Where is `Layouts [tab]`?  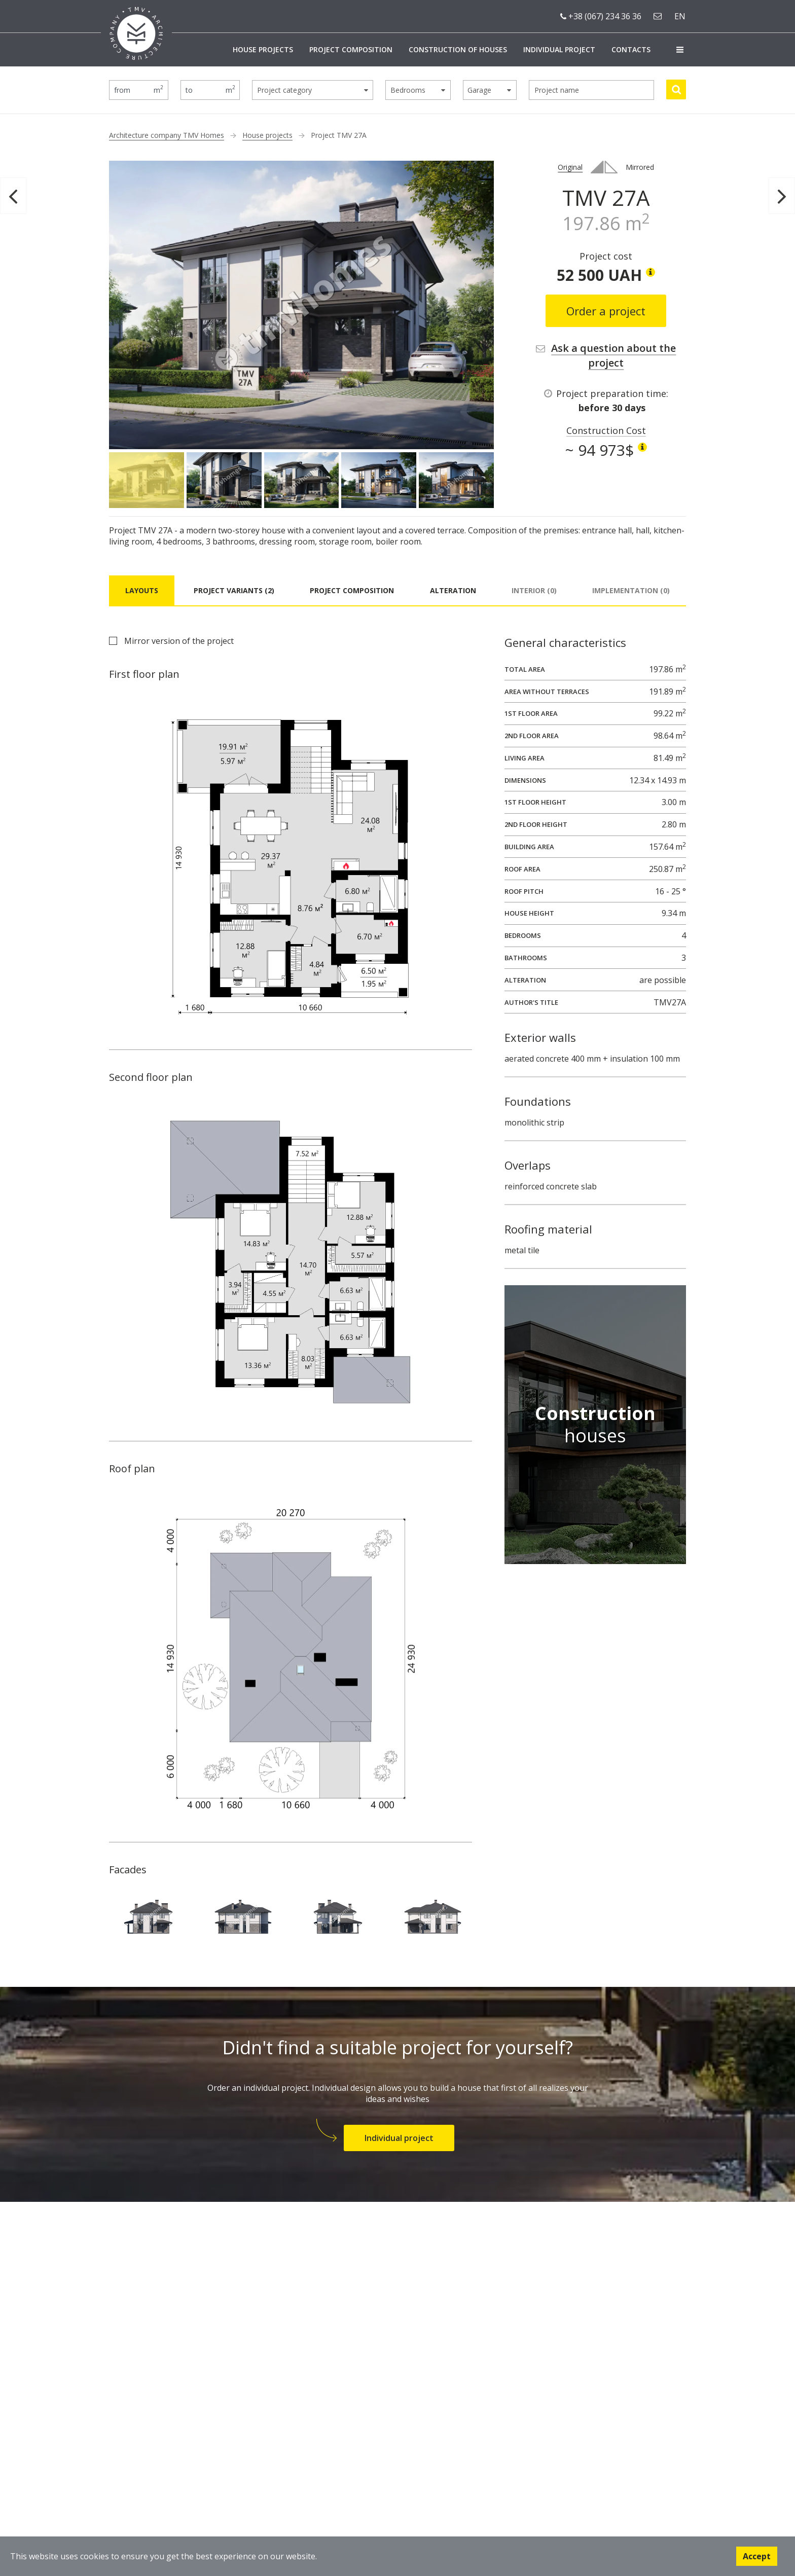 Layouts [tab] is located at coordinates (141, 590).